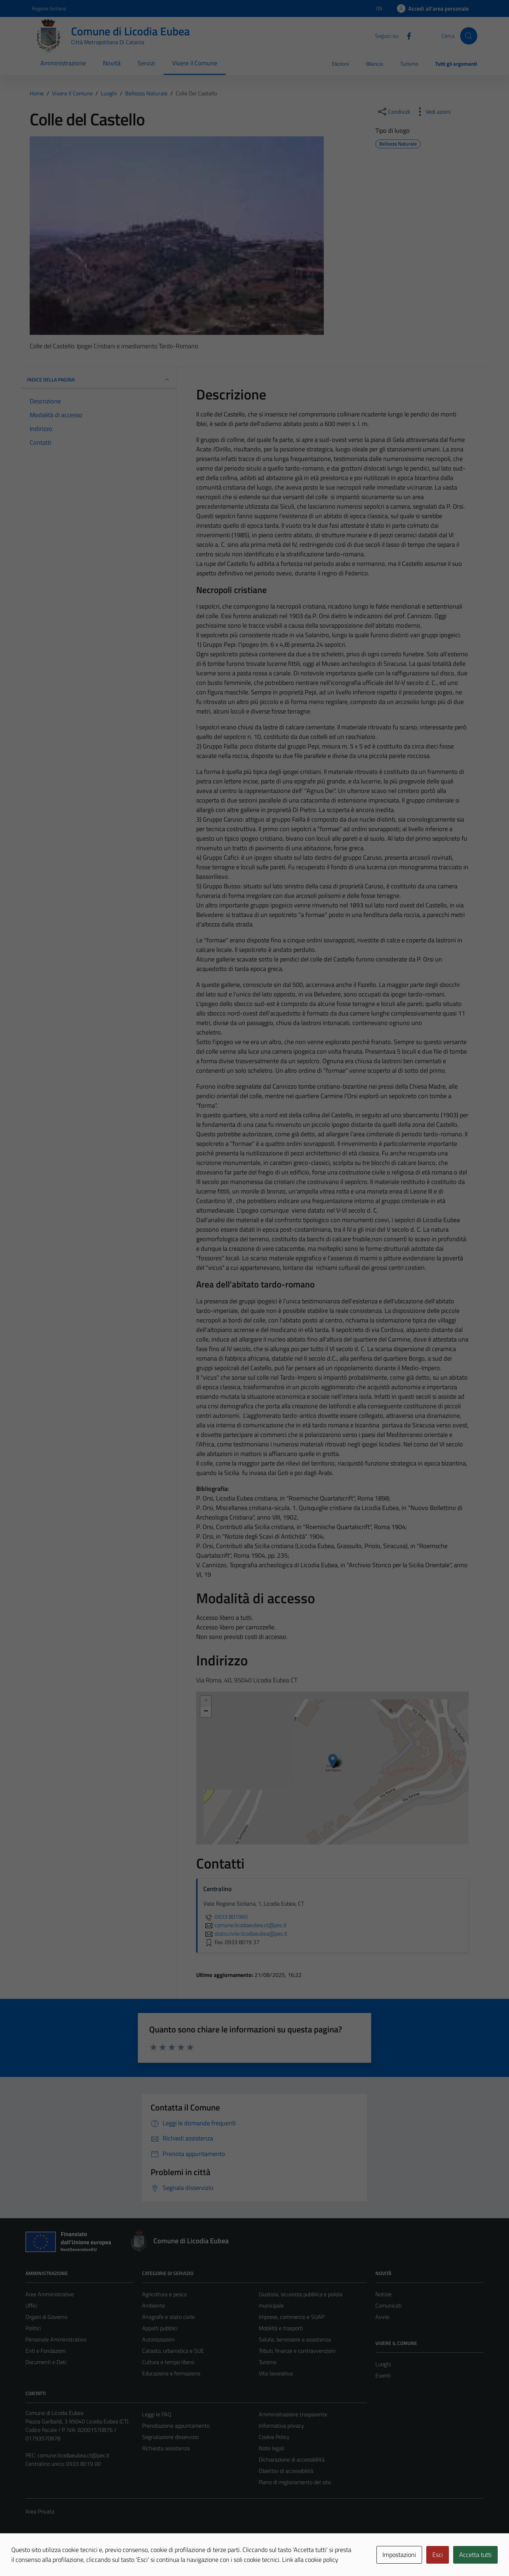 The image size is (509, 2576). What do you see at coordinates (281, 2425) in the screenshot?
I see `Informativa privacy` at bounding box center [281, 2425].